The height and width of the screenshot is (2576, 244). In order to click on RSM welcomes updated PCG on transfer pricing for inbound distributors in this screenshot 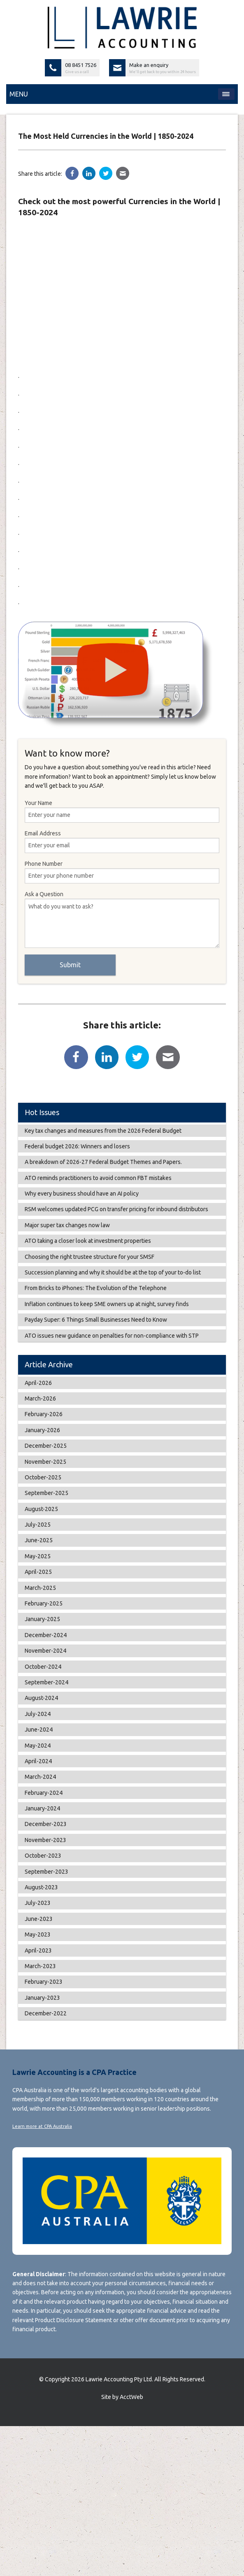, I will do `click(116, 1209)`.